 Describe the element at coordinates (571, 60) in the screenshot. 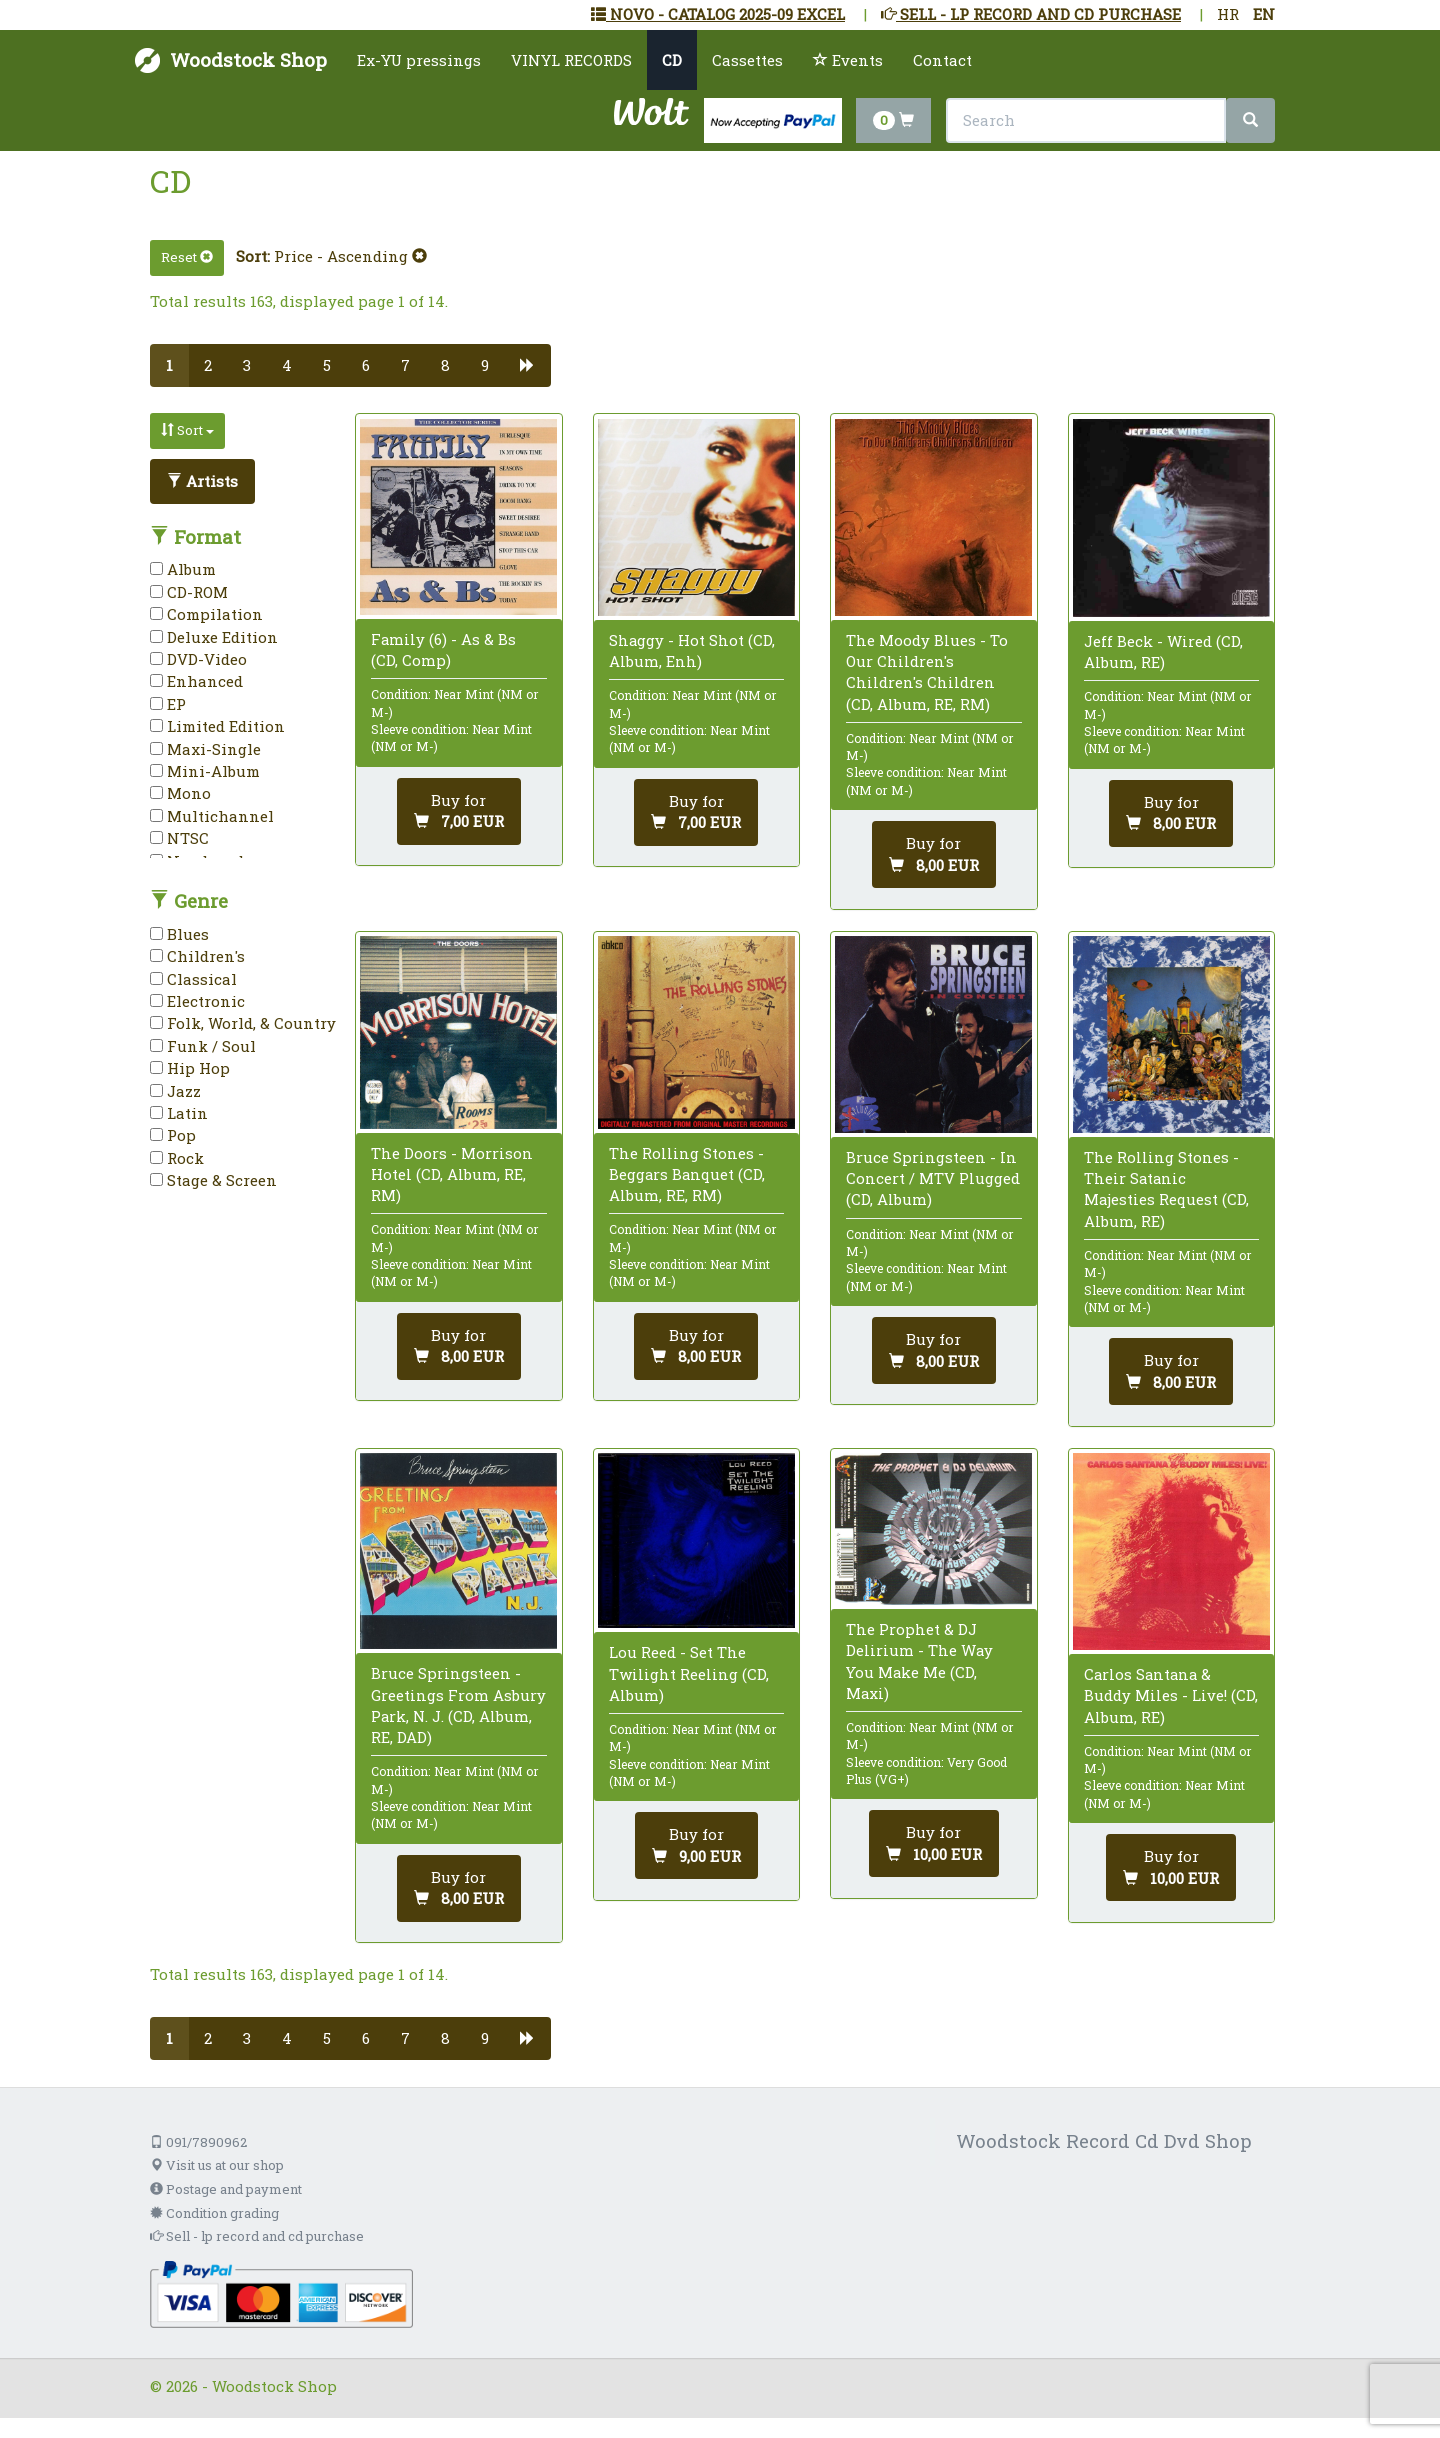

I see `VINYL RECORDS` at that location.